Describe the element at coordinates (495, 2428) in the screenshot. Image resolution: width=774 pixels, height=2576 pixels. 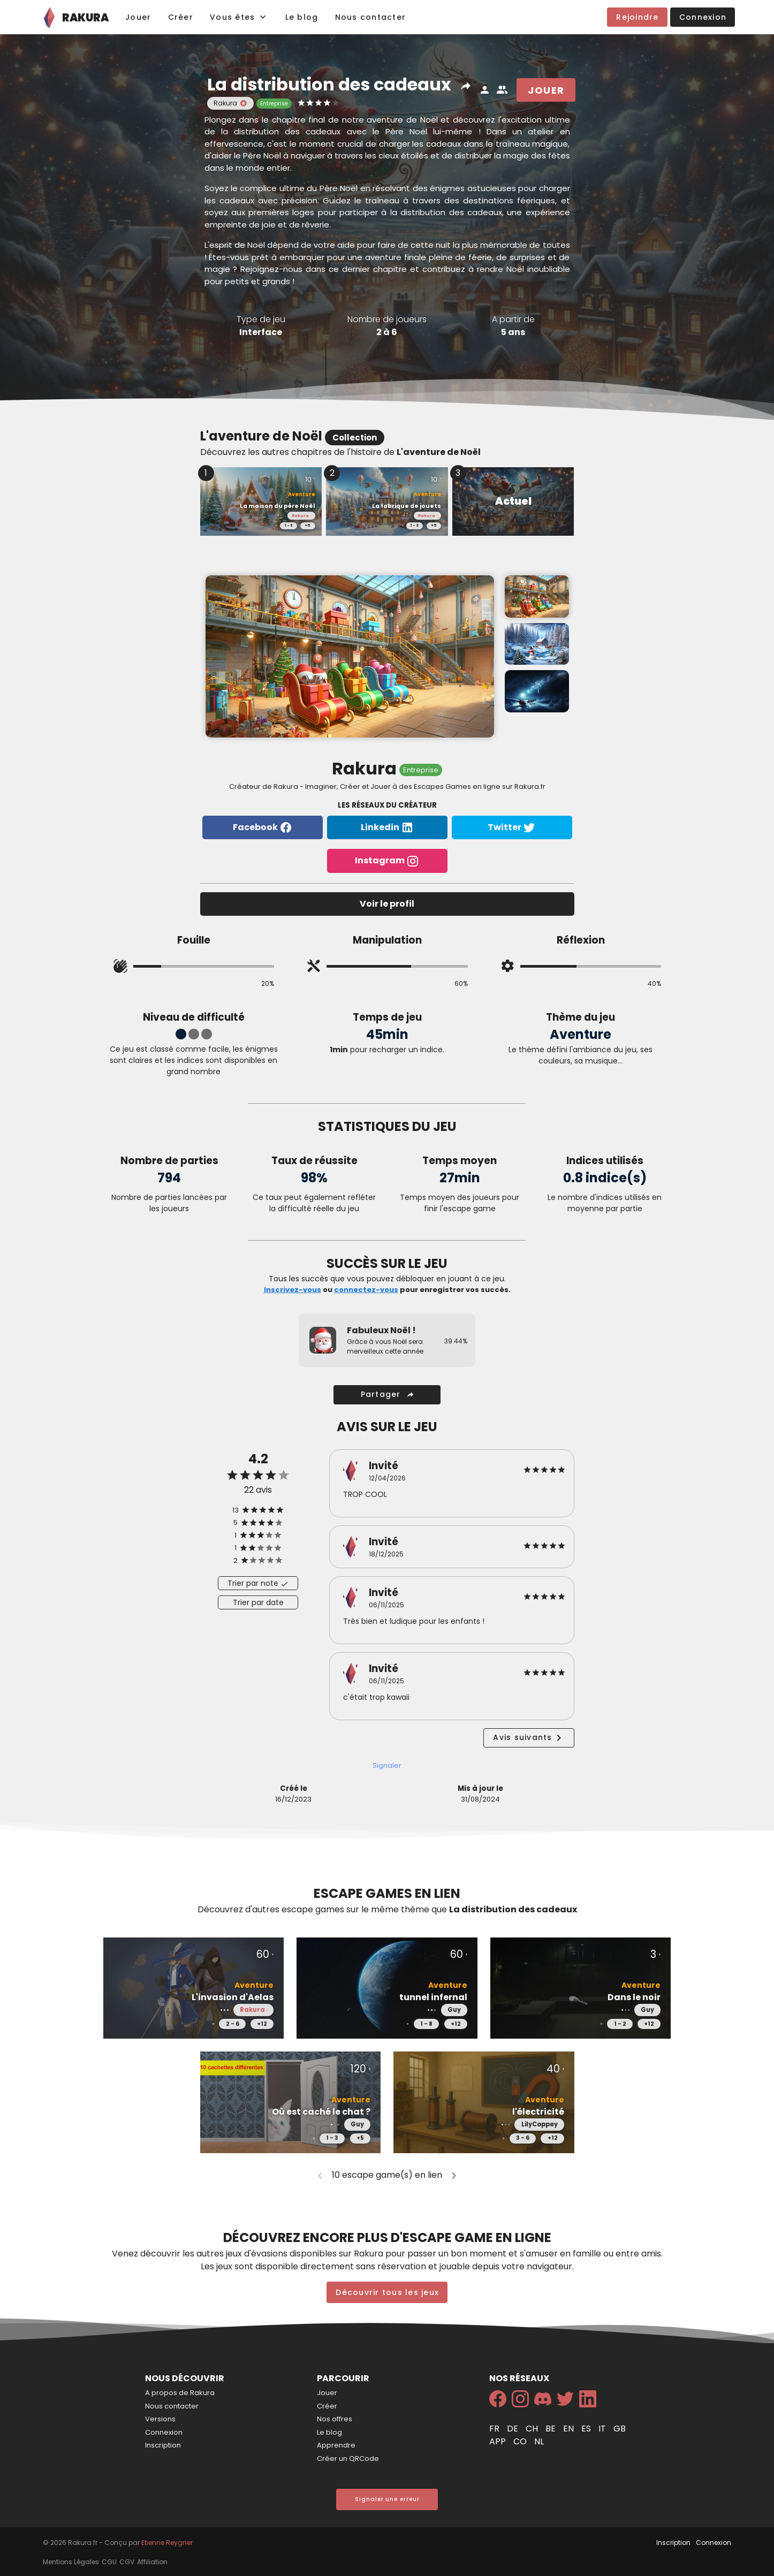
I see `fr` at that location.